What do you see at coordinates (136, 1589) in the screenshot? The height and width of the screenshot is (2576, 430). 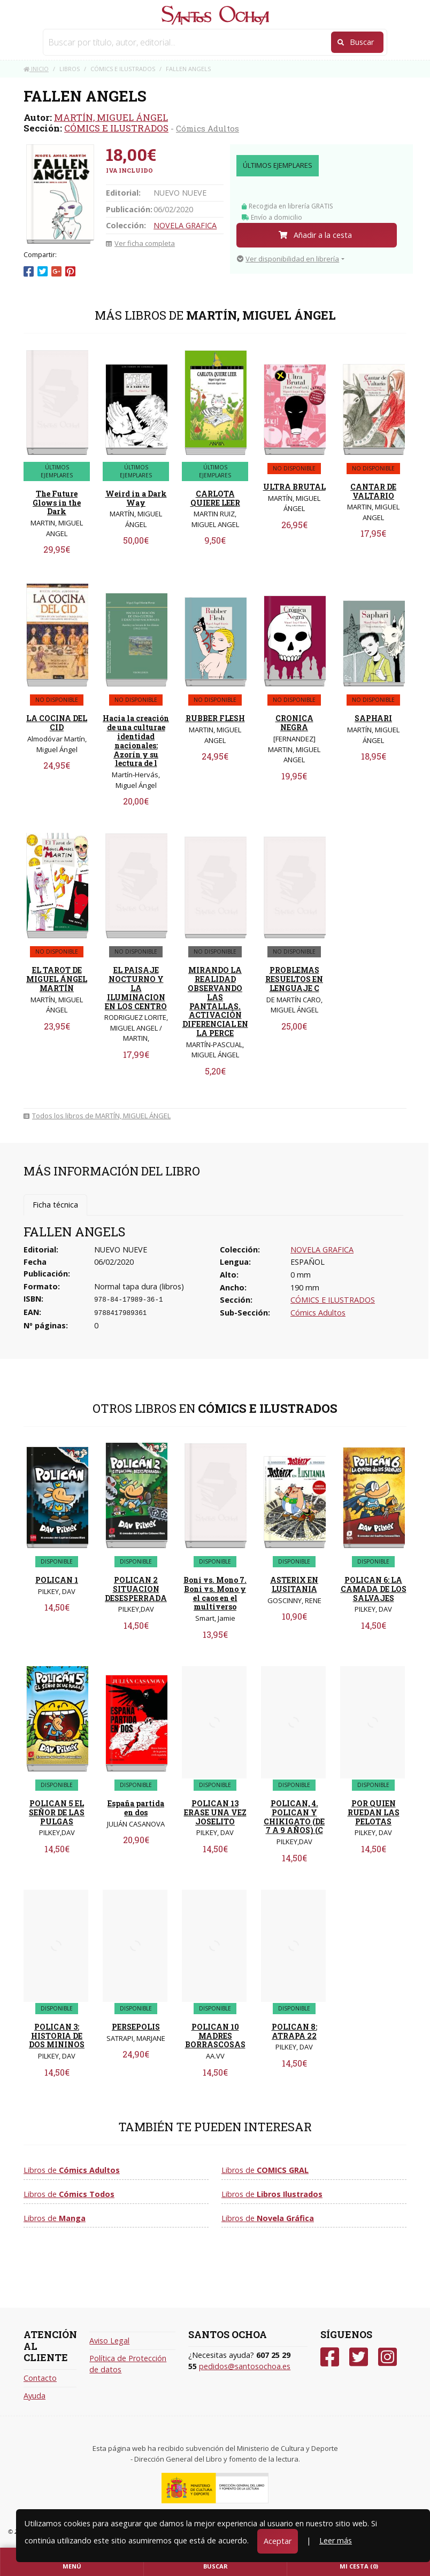 I see `POLICAN 2 SITUACION DESESPERRADA` at bounding box center [136, 1589].